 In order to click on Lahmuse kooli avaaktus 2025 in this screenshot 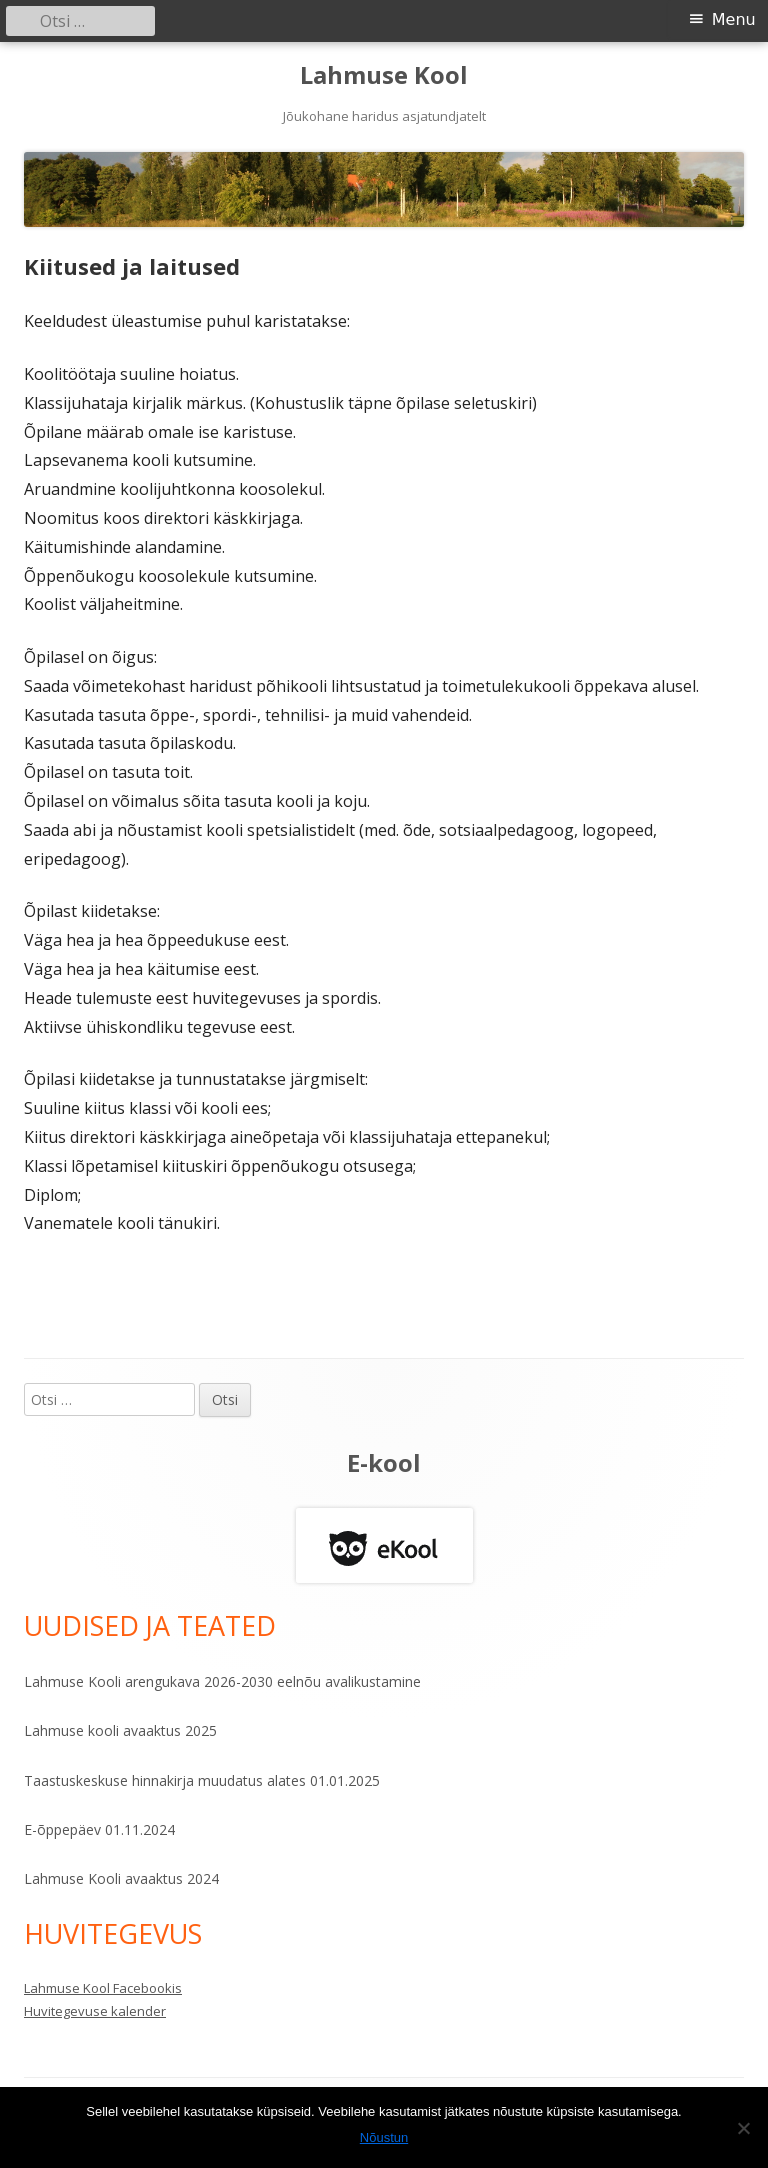, I will do `click(120, 1730)`.